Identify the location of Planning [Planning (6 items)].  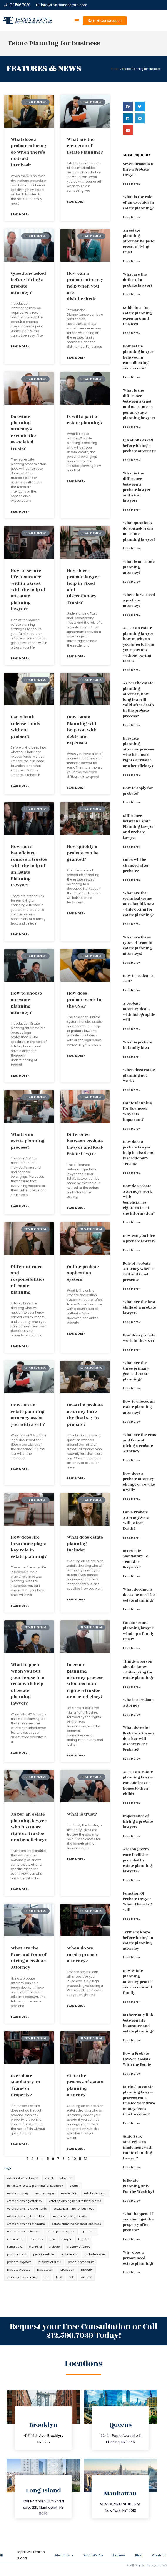
(35, 2247).